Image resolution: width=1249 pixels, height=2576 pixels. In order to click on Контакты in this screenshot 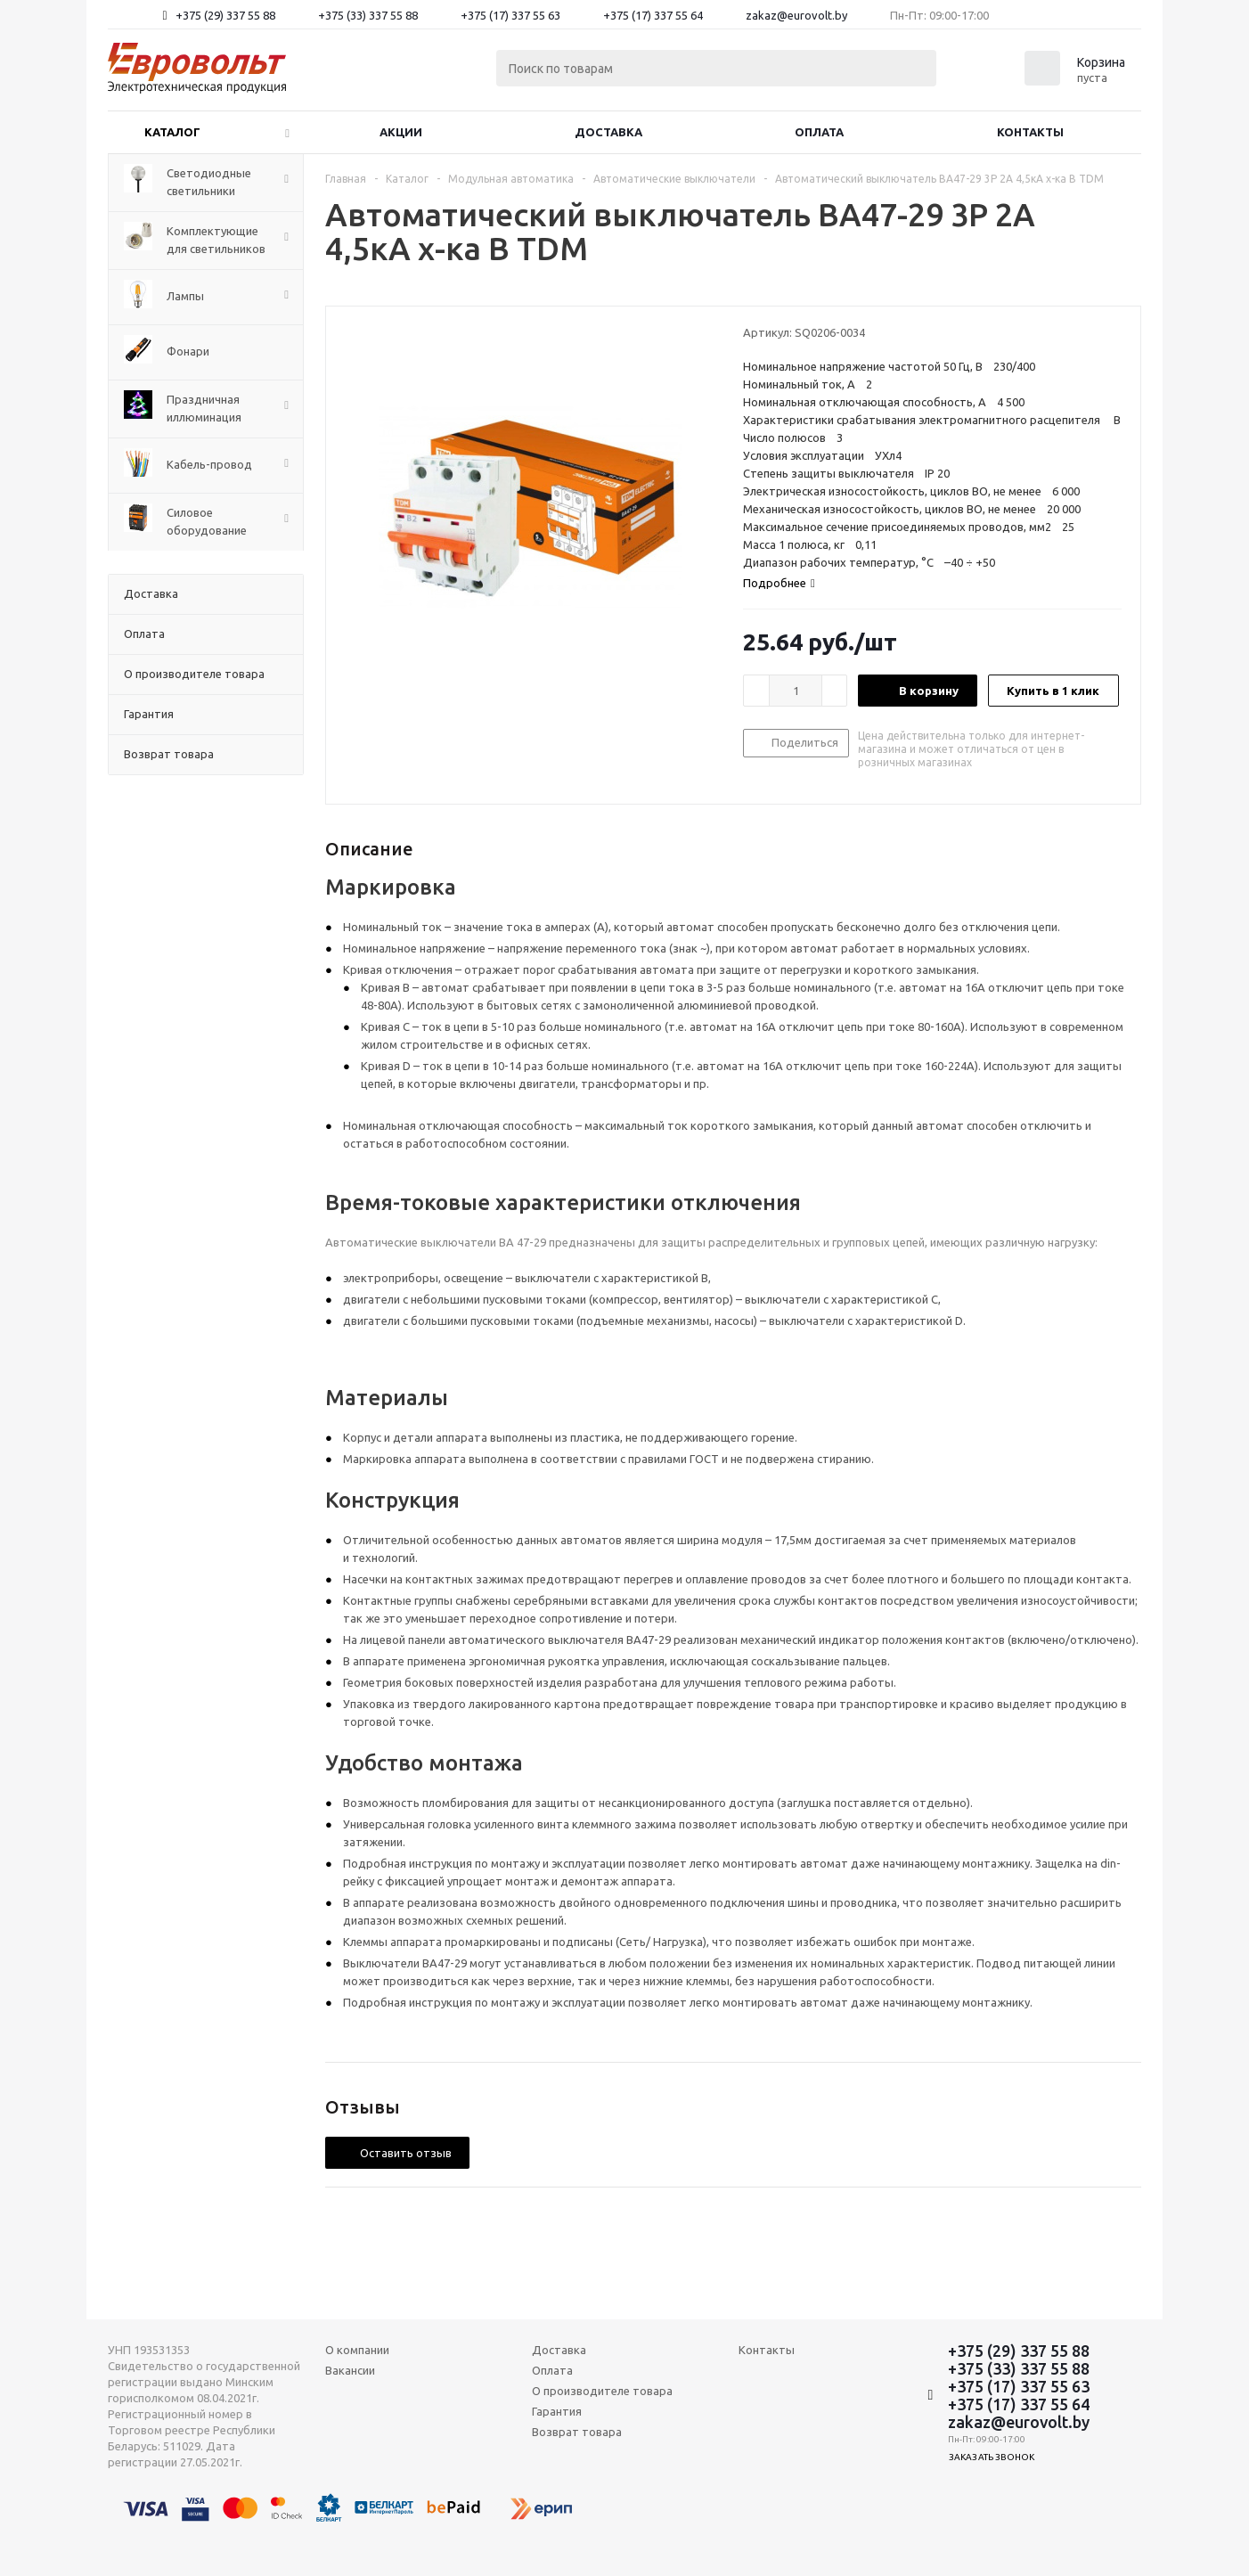, I will do `click(1030, 132)`.